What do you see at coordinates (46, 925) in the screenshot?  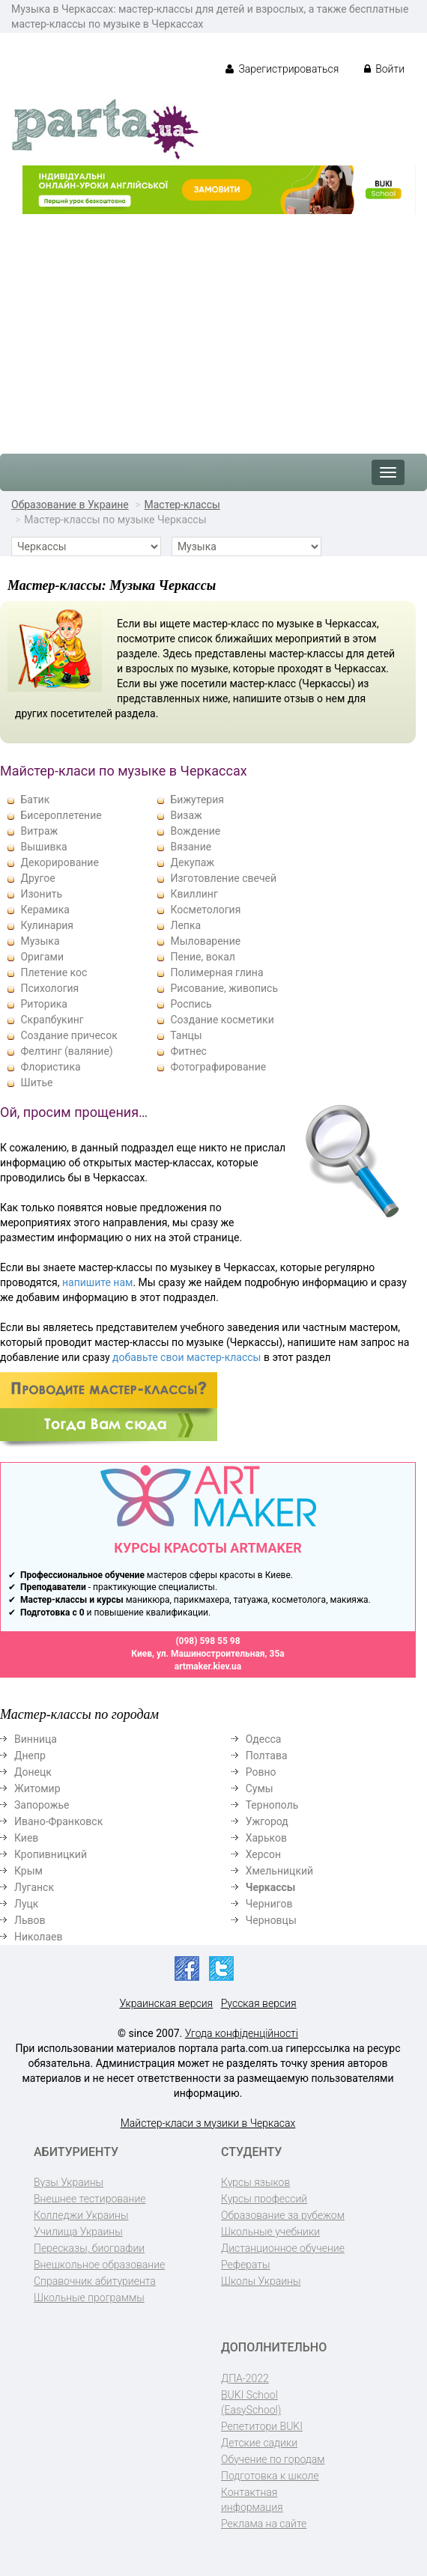 I see `Кулинария` at bounding box center [46, 925].